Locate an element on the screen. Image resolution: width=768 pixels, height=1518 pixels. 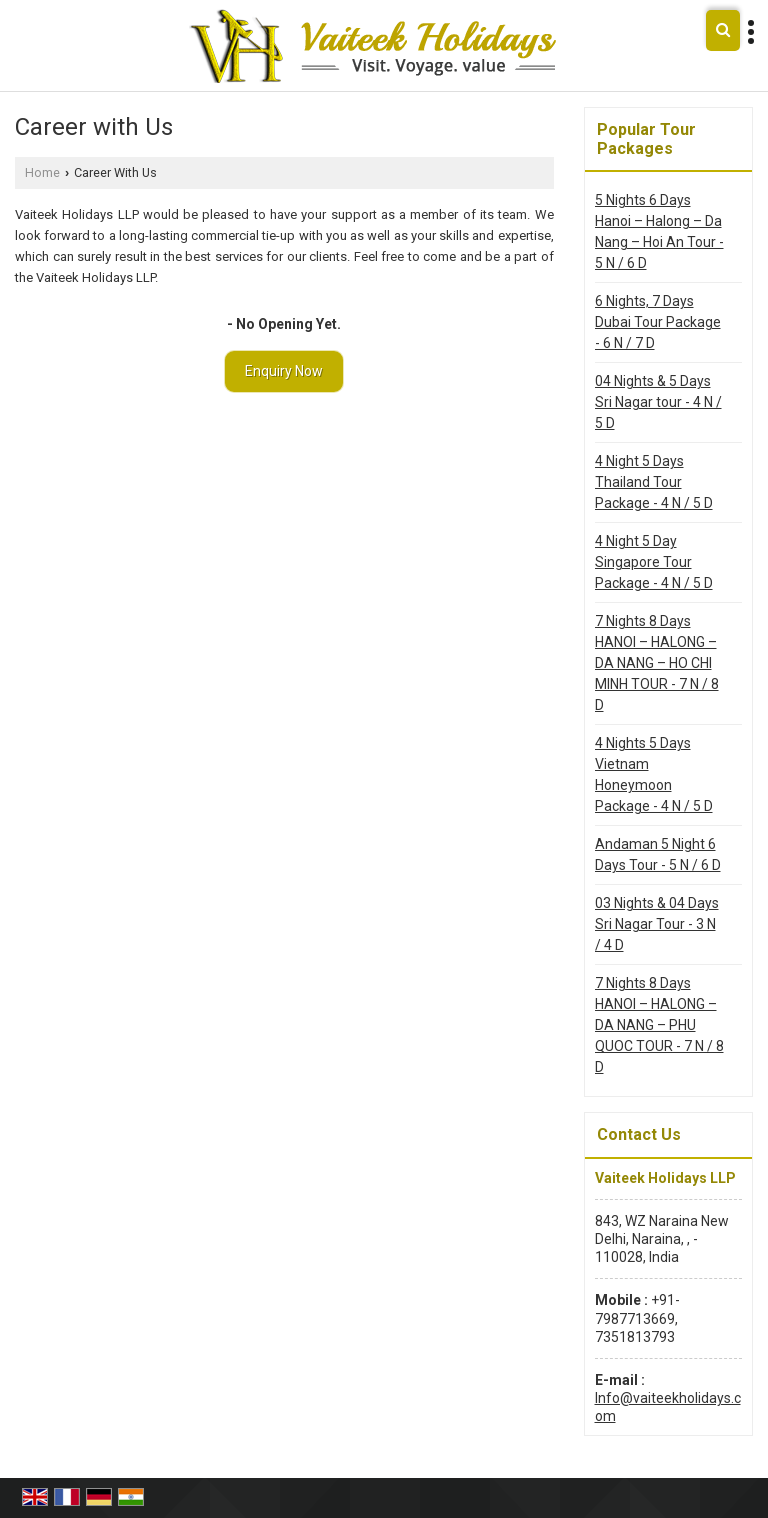
Home is located at coordinates (42, 172).